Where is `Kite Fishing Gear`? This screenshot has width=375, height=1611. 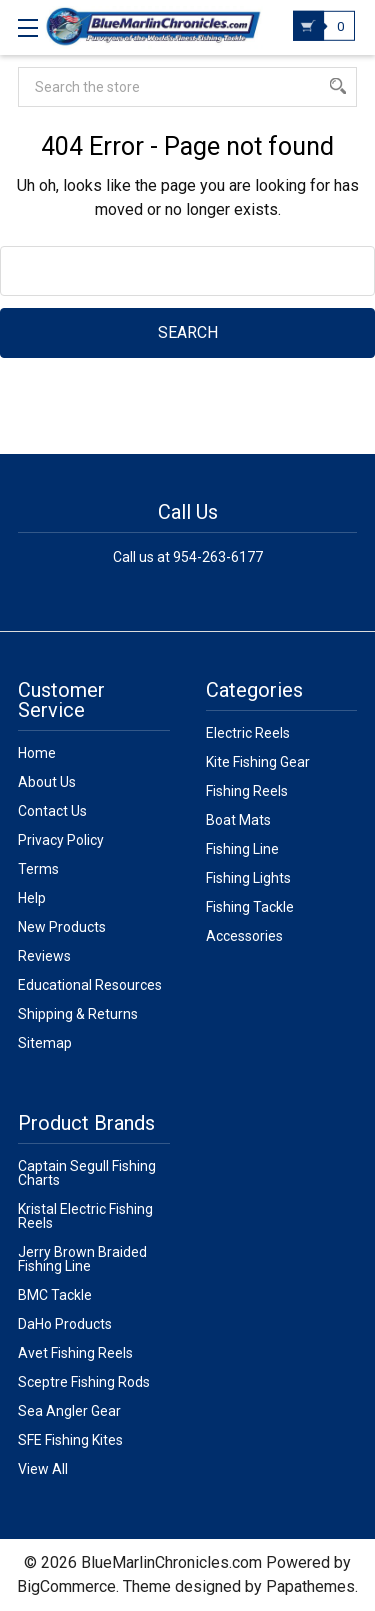 Kite Fishing Gear is located at coordinates (258, 762).